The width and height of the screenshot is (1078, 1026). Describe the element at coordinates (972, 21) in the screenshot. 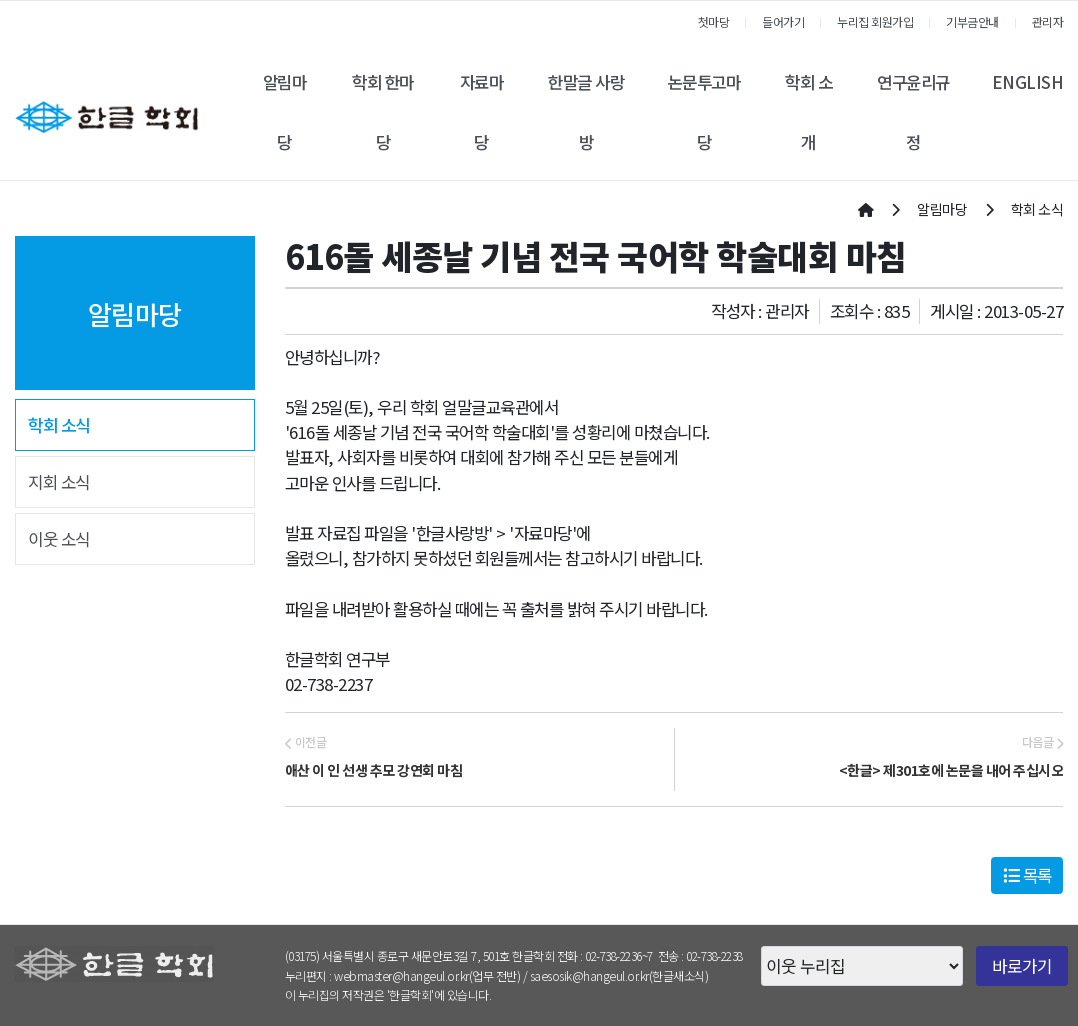

I see `기부금안내` at that location.